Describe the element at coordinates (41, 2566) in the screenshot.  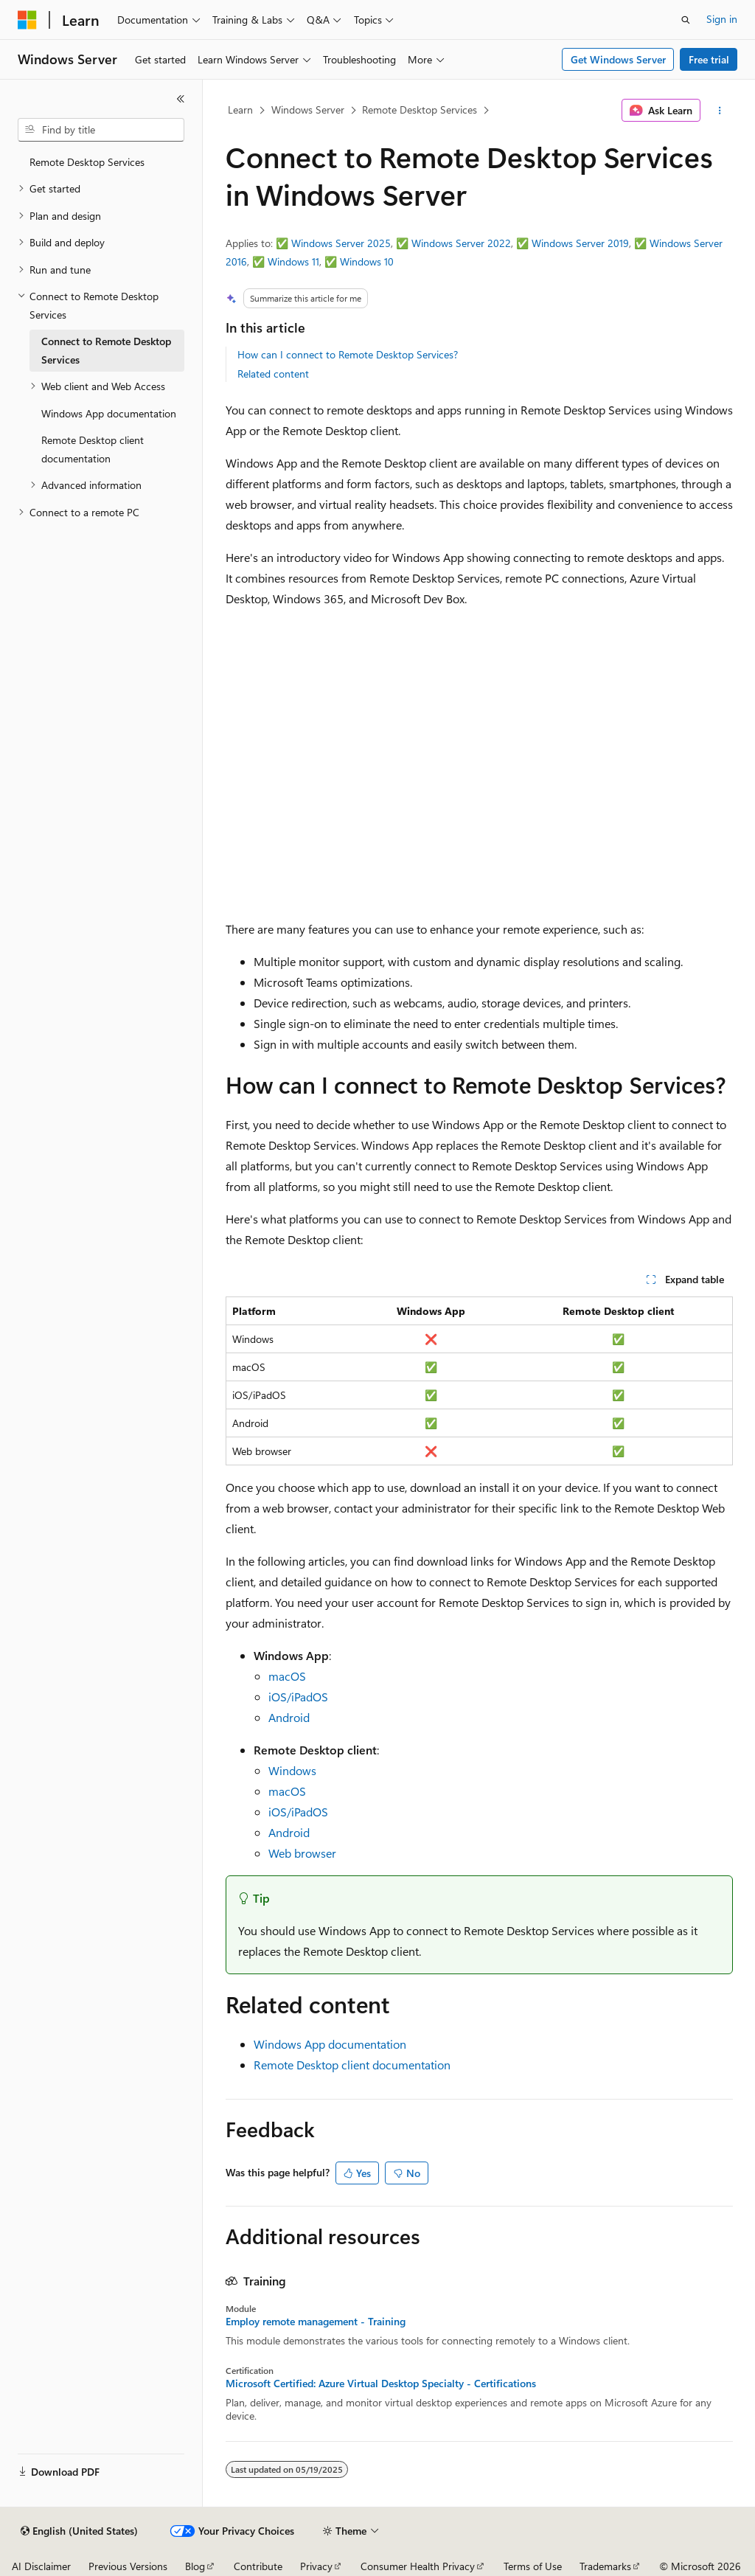
I see `AI Disclaimer` at that location.